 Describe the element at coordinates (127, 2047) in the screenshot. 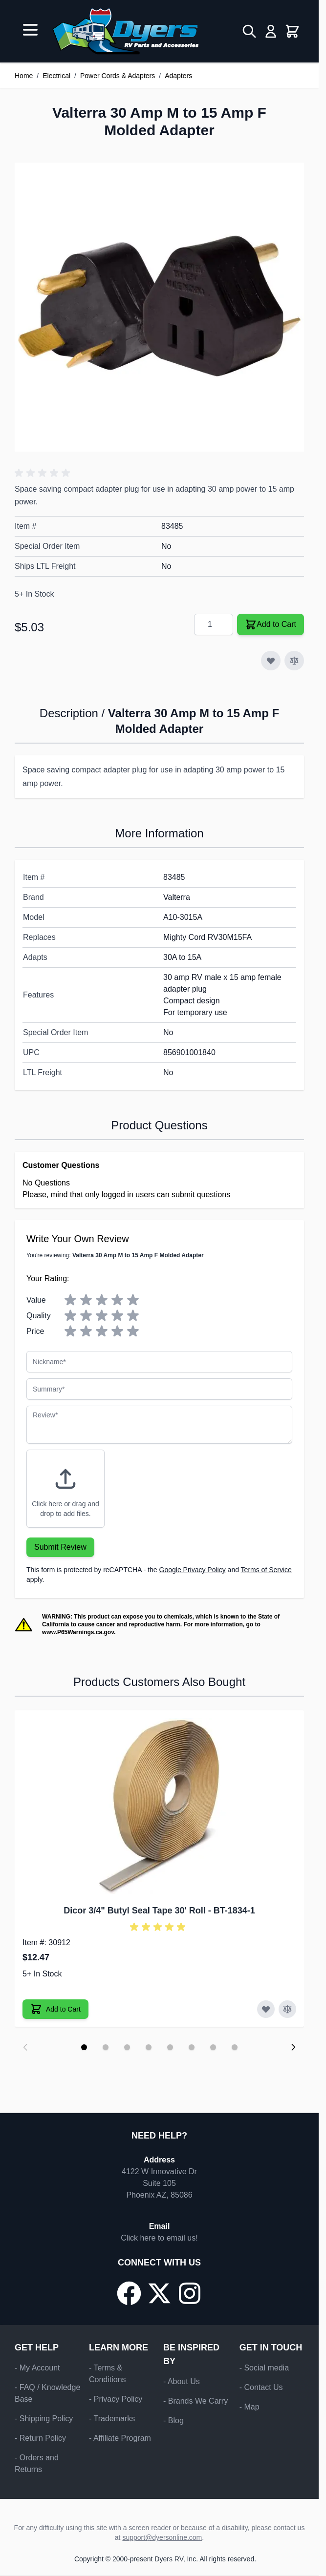

I see `[Display slide 3]` at that location.